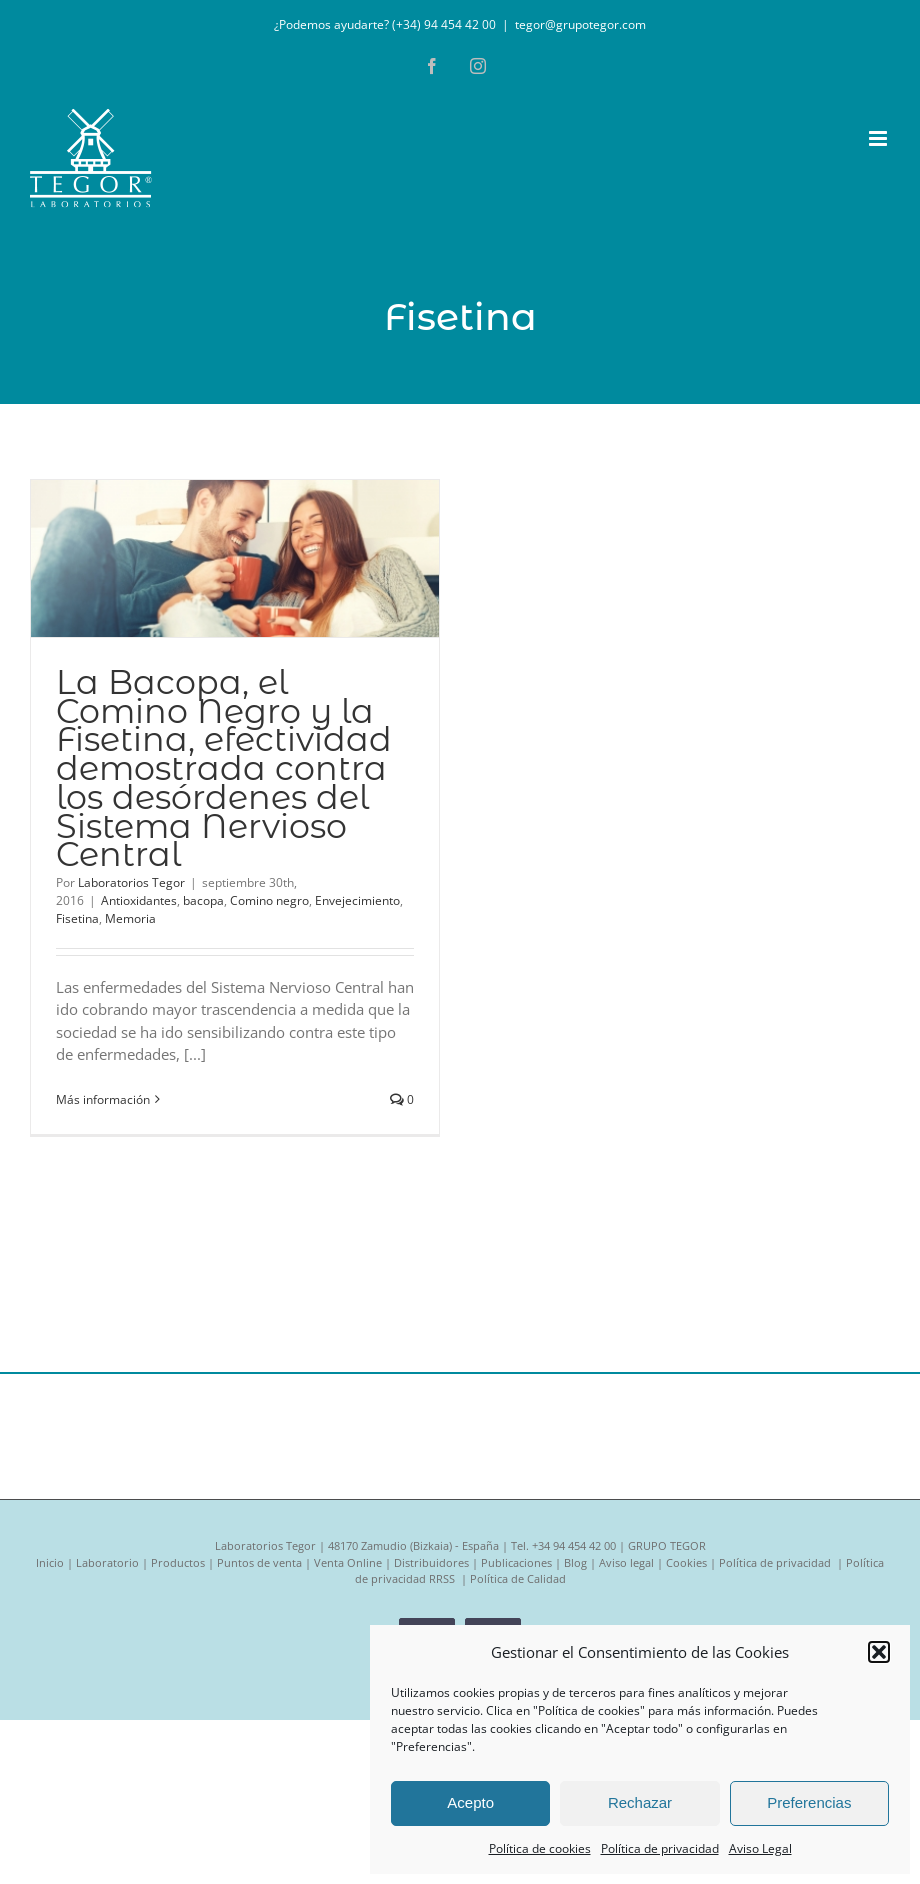 The image size is (920, 1884). What do you see at coordinates (235, 558) in the screenshot?
I see `[La Bacopa, el Comino Negro y la Fisetina, efectividad demostrada contra los desórdenes del Sistema Nervioso Central]` at bounding box center [235, 558].